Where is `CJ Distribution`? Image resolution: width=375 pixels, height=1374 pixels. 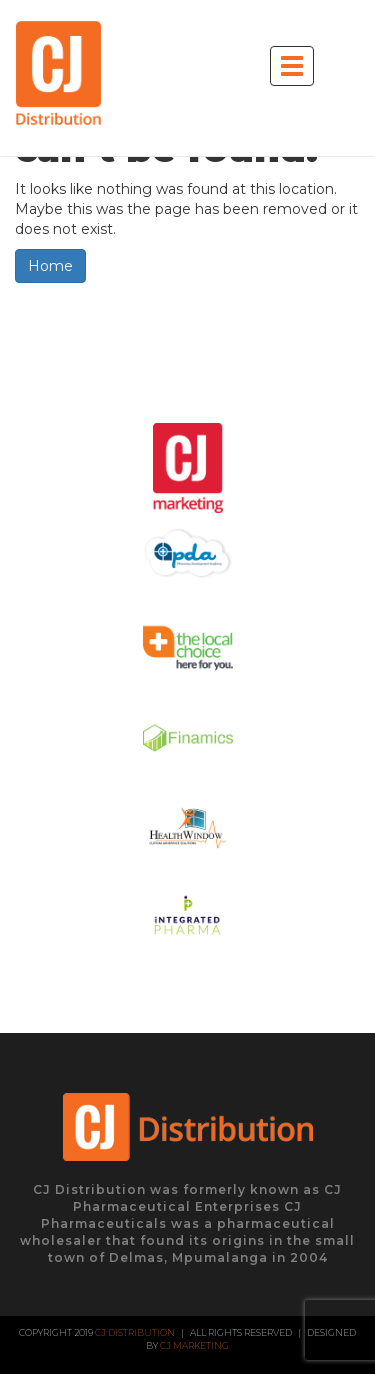 CJ Distribution is located at coordinates (135, 1332).